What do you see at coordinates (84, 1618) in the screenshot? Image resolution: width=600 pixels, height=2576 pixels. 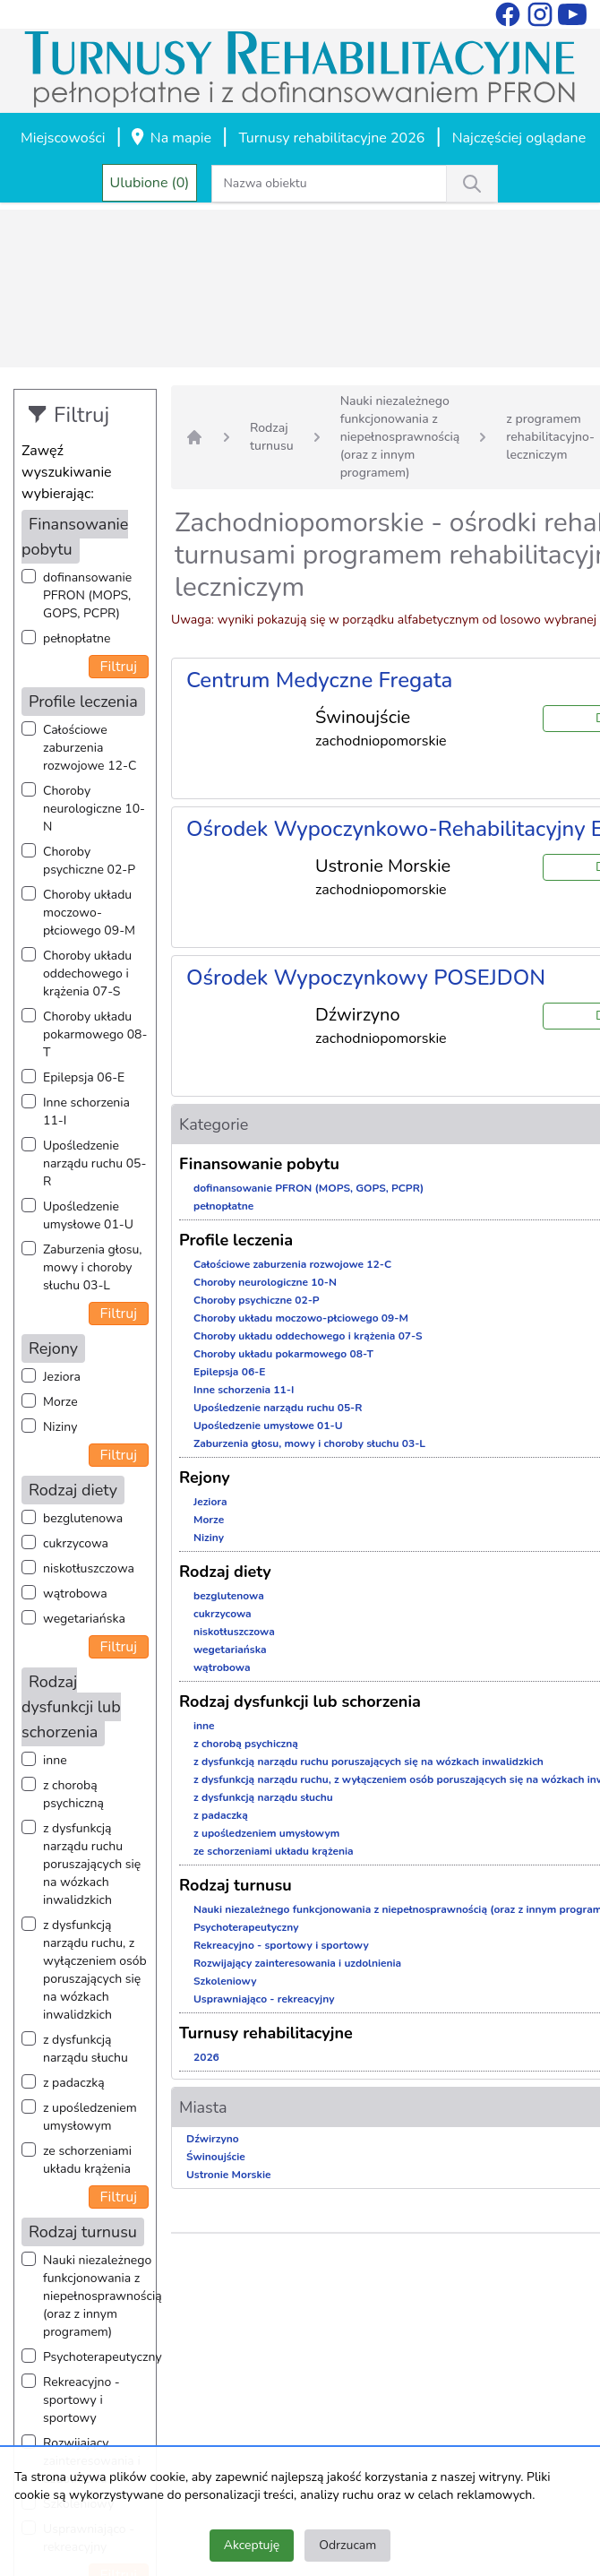 I see `wegetariańska` at bounding box center [84, 1618].